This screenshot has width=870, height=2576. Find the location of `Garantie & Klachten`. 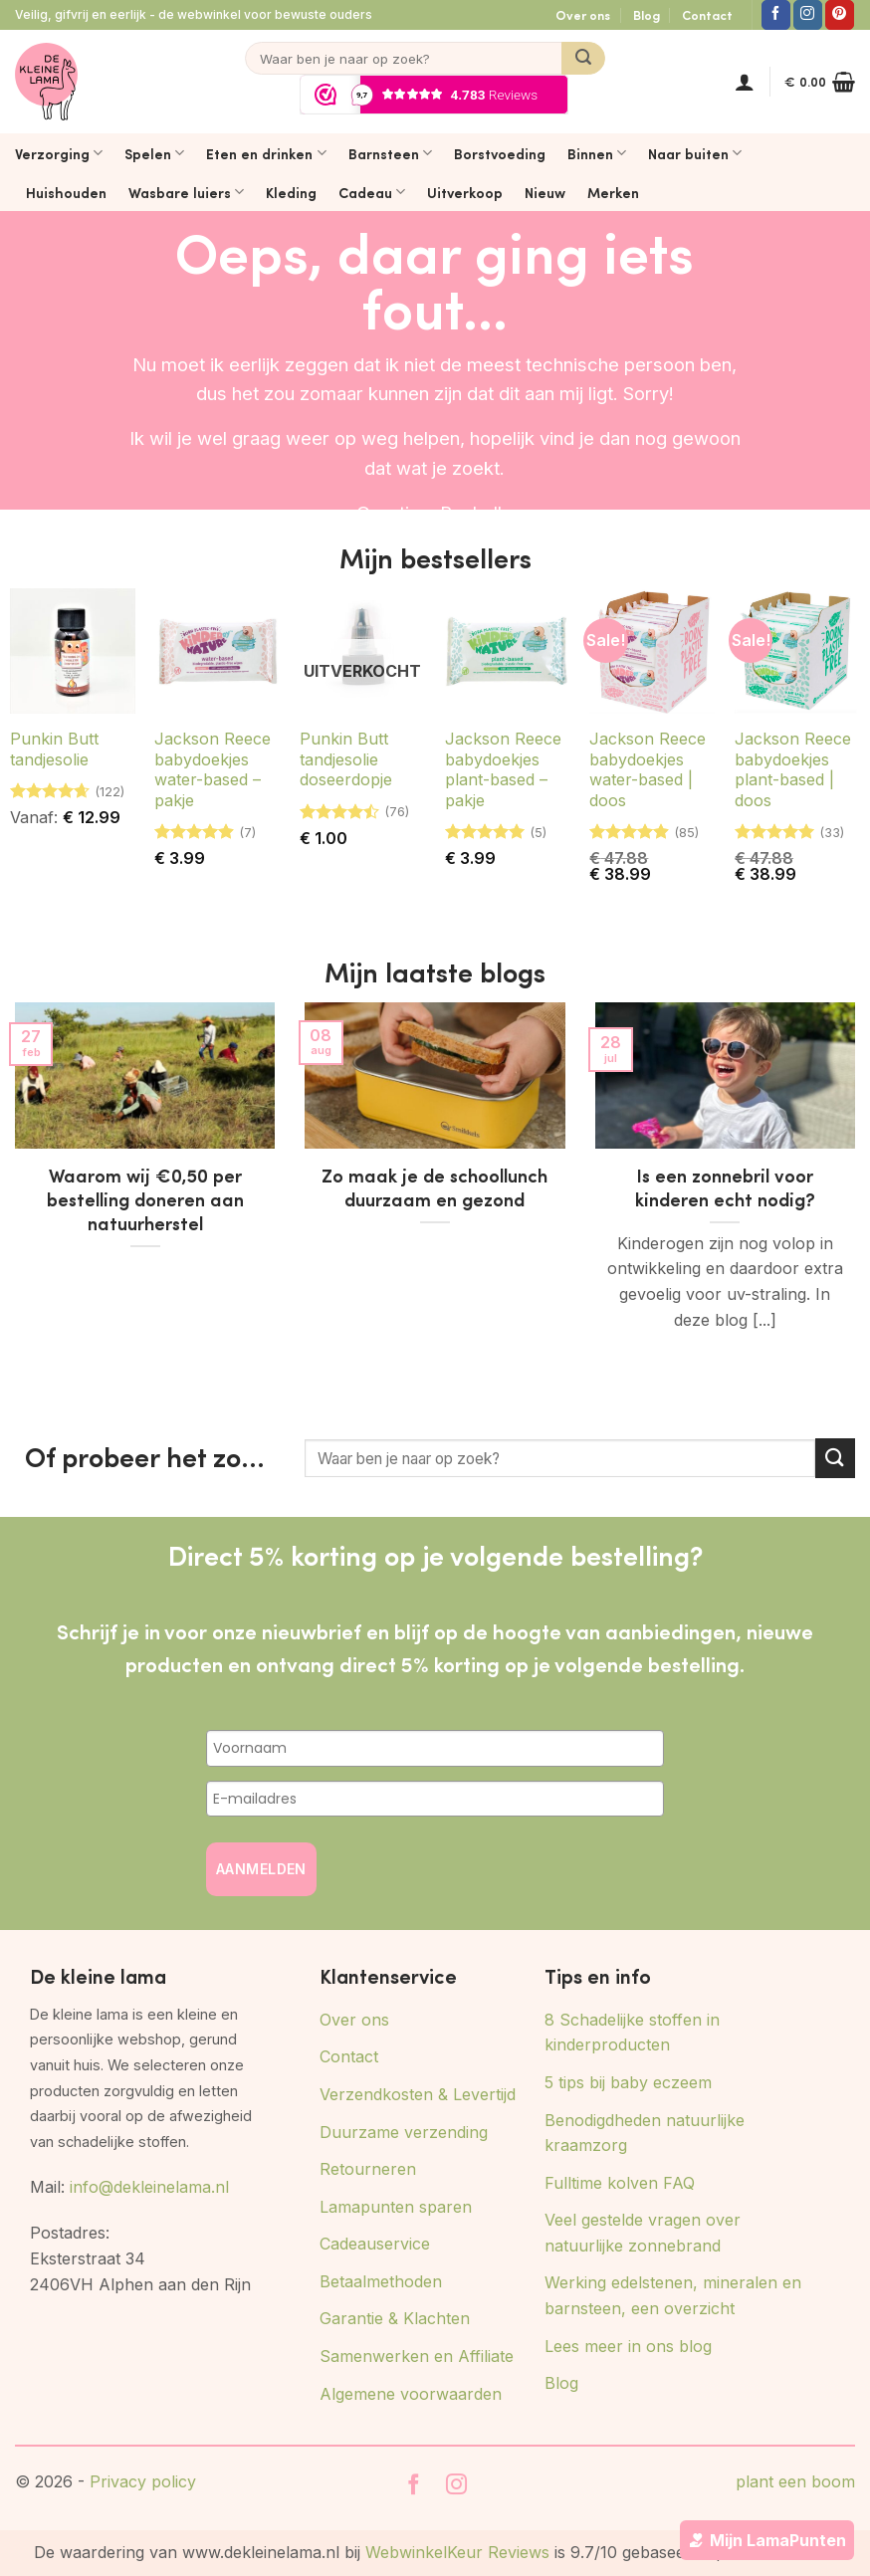

Garantie & Klachten is located at coordinates (395, 2318).